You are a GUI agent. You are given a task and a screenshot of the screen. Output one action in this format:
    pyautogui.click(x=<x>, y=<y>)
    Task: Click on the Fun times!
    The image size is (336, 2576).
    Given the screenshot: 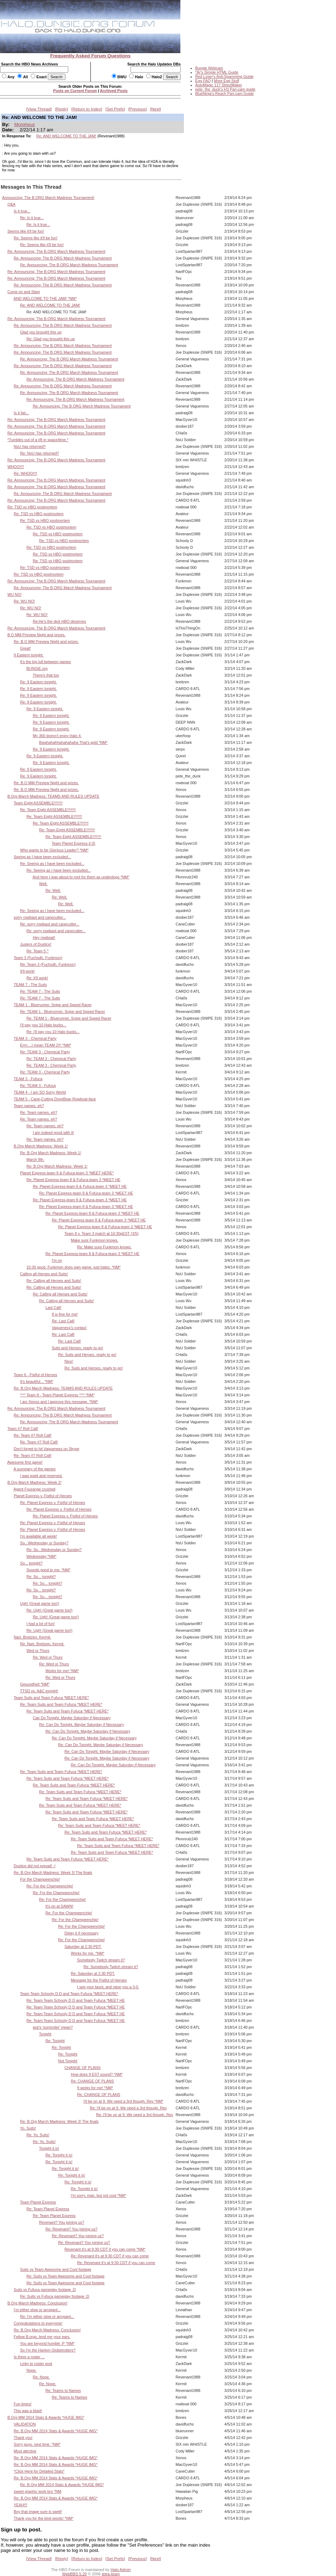 What is the action you would take?
    pyautogui.click(x=22, y=2404)
    